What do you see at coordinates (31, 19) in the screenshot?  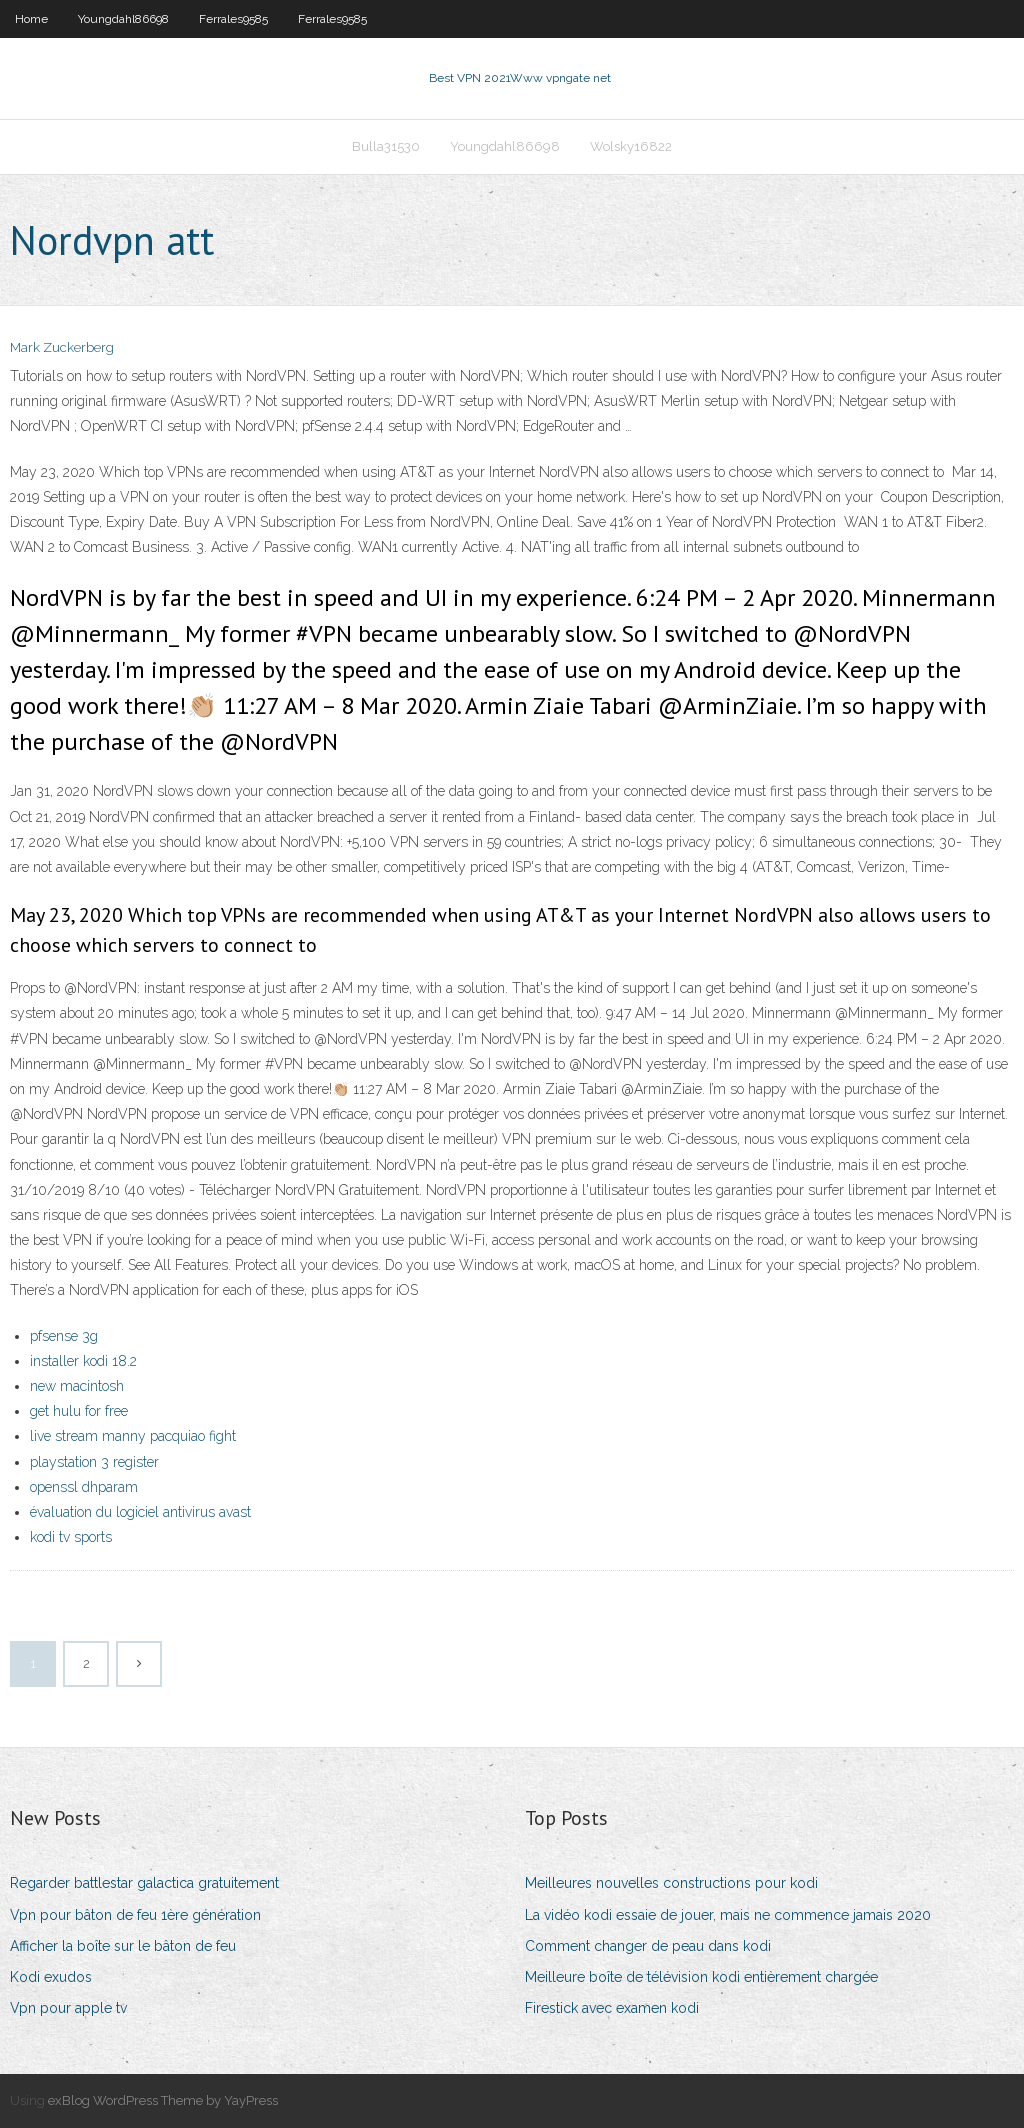 I see `Home` at bounding box center [31, 19].